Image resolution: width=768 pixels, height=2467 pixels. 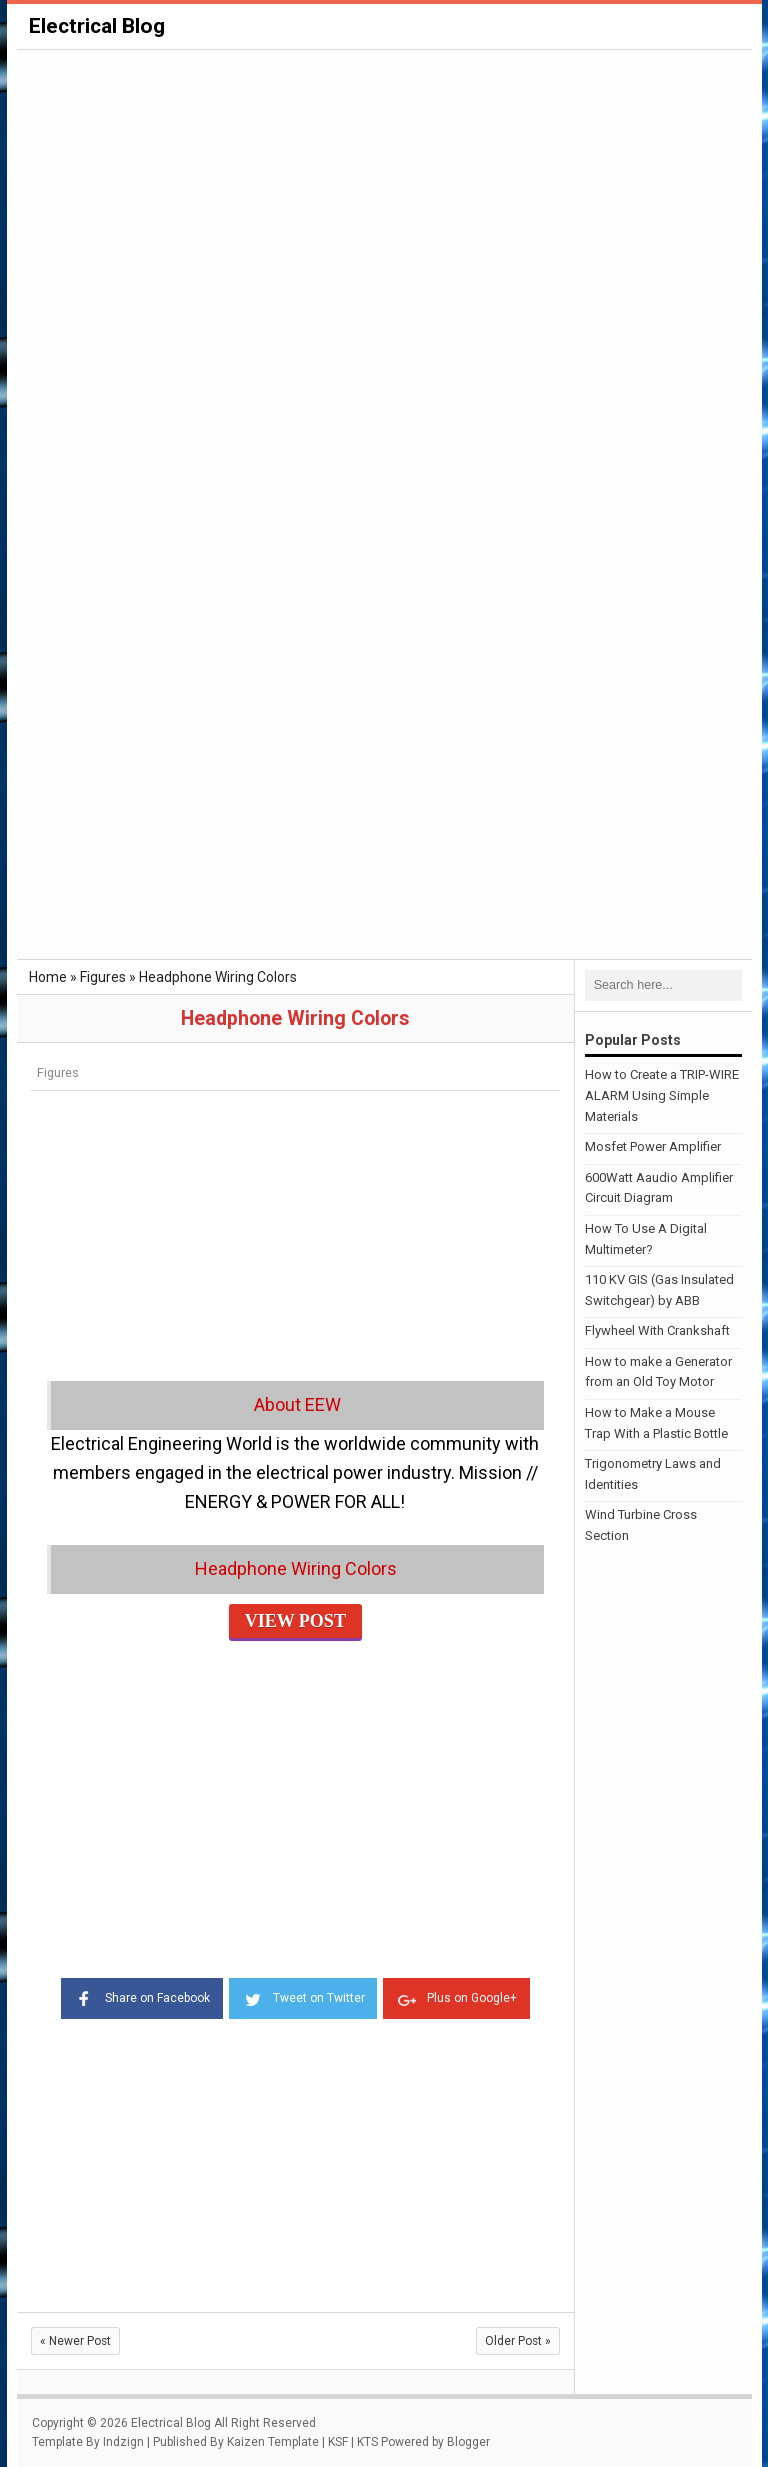 I want to click on Figures, so click(x=58, y=1072).